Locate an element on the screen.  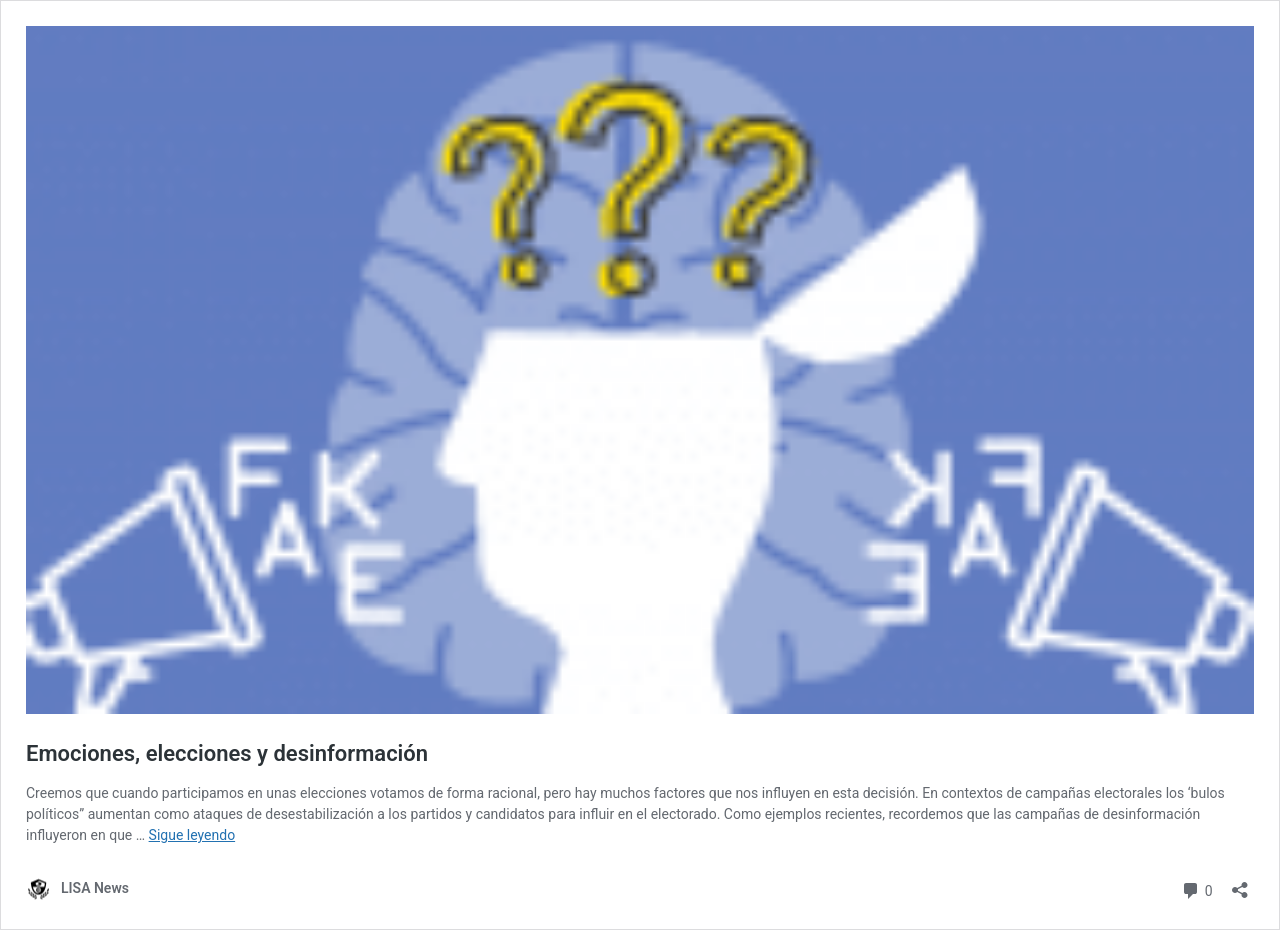
Sigue leyendo is located at coordinates (192, 835).